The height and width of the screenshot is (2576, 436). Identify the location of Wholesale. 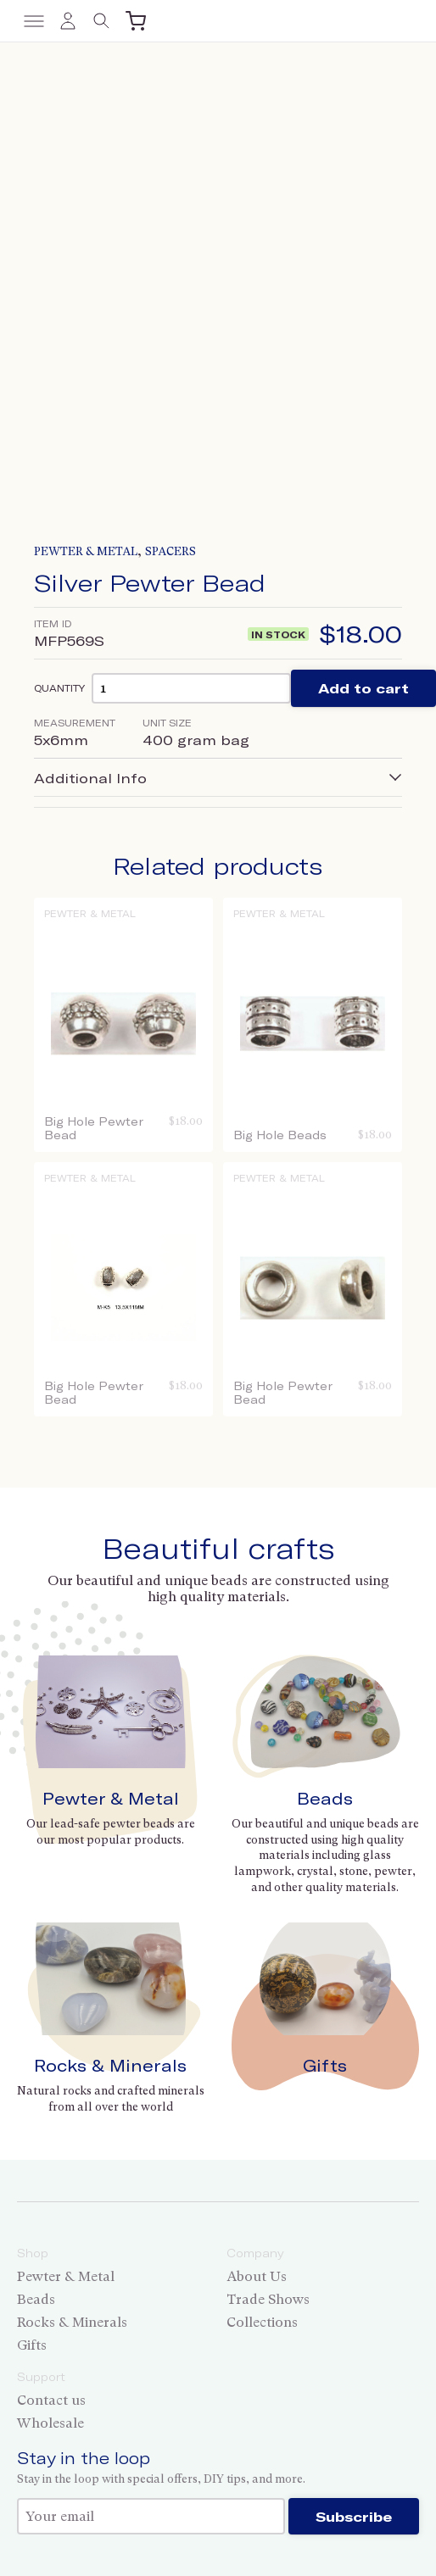
(50, 2423).